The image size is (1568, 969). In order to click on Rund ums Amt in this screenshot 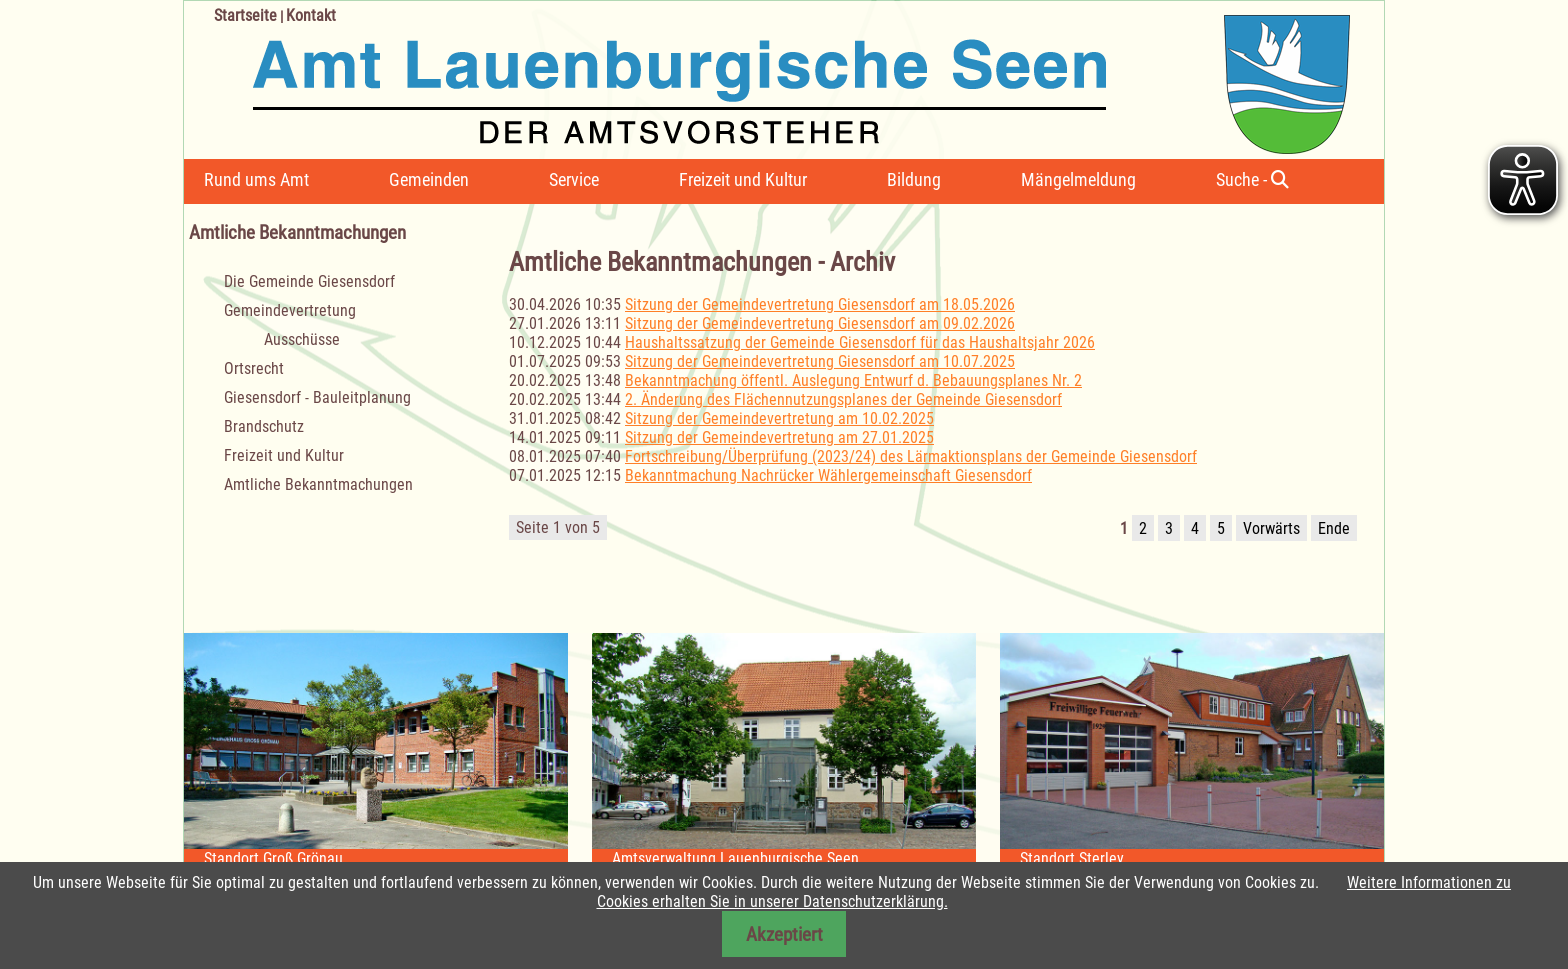, I will do `click(256, 179)`.